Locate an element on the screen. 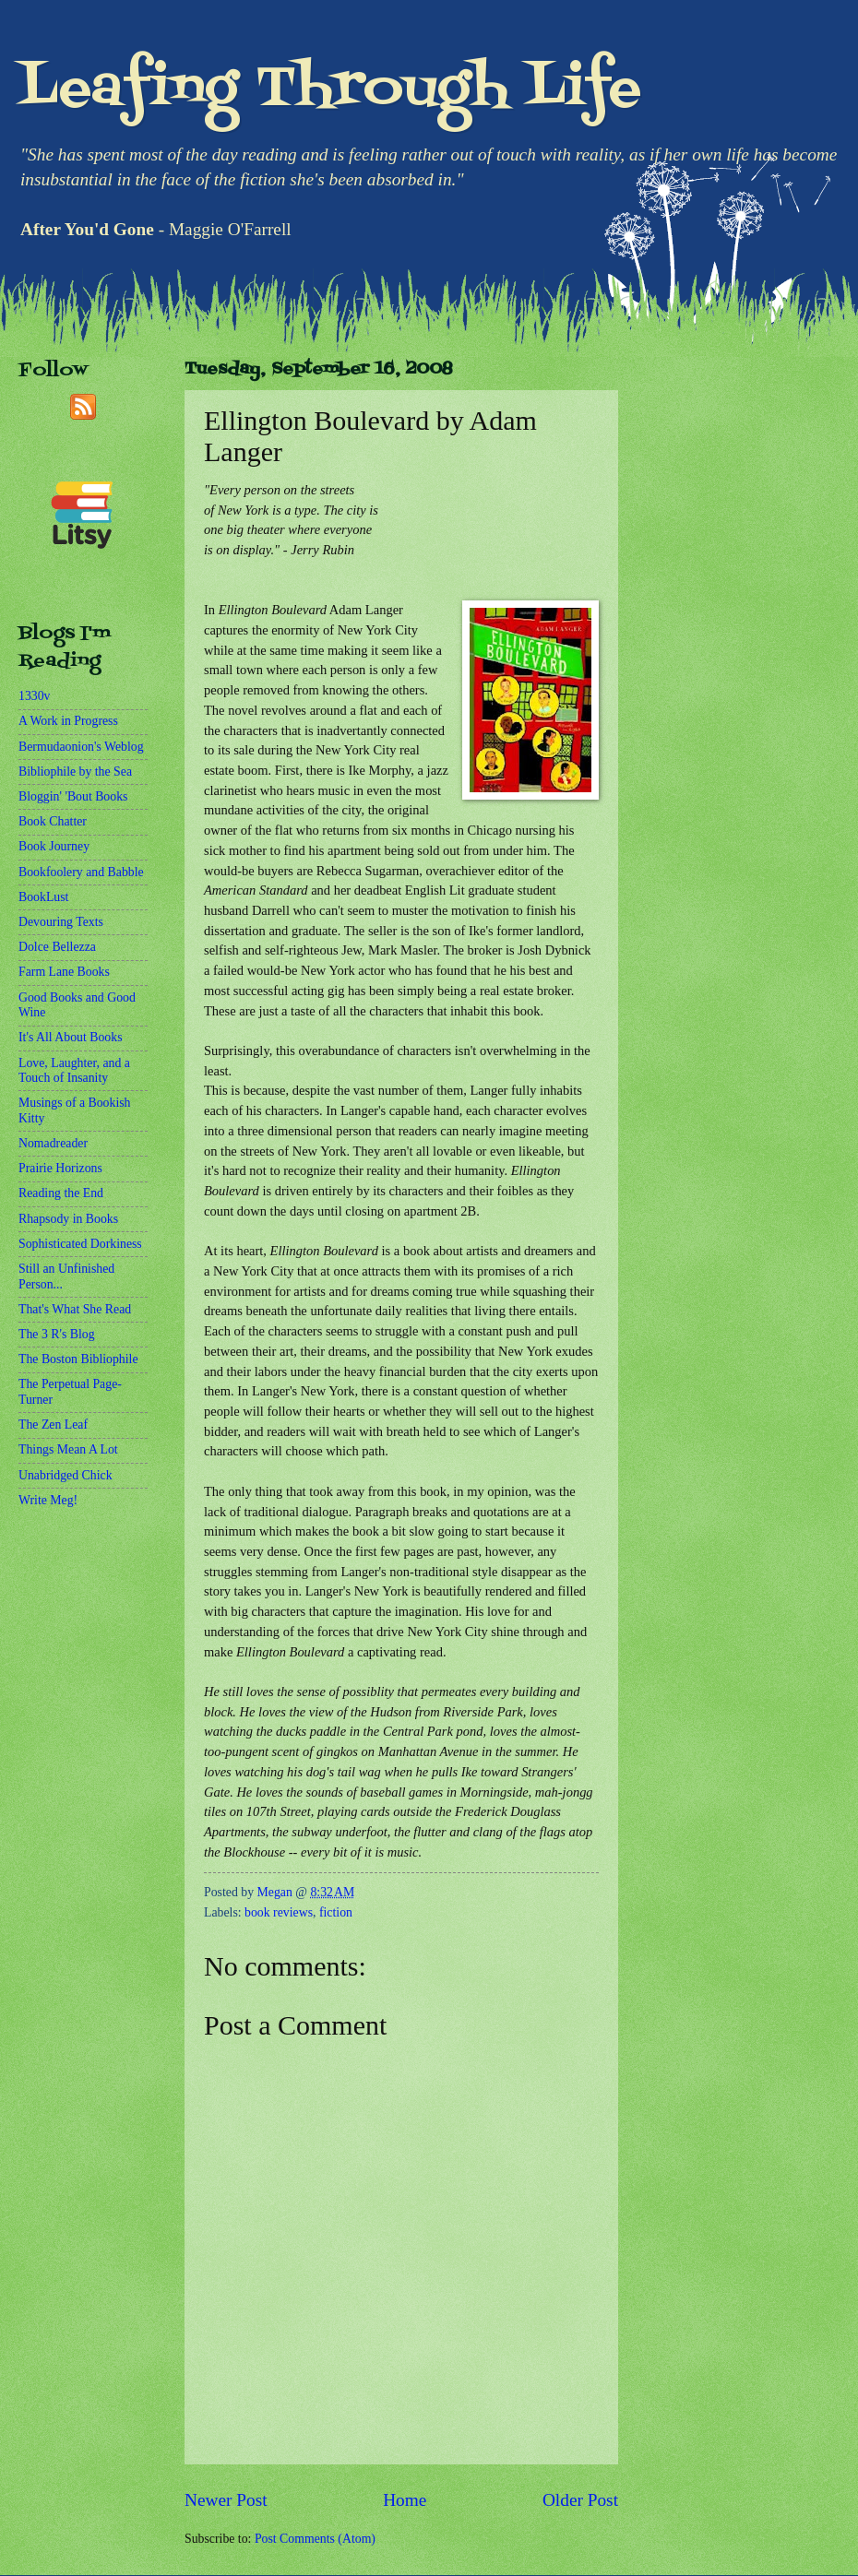 Image resolution: width=858 pixels, height=2576 pixels. Love, Laughter, and a Touch of Insanity is located at coordinates (74, 1071).